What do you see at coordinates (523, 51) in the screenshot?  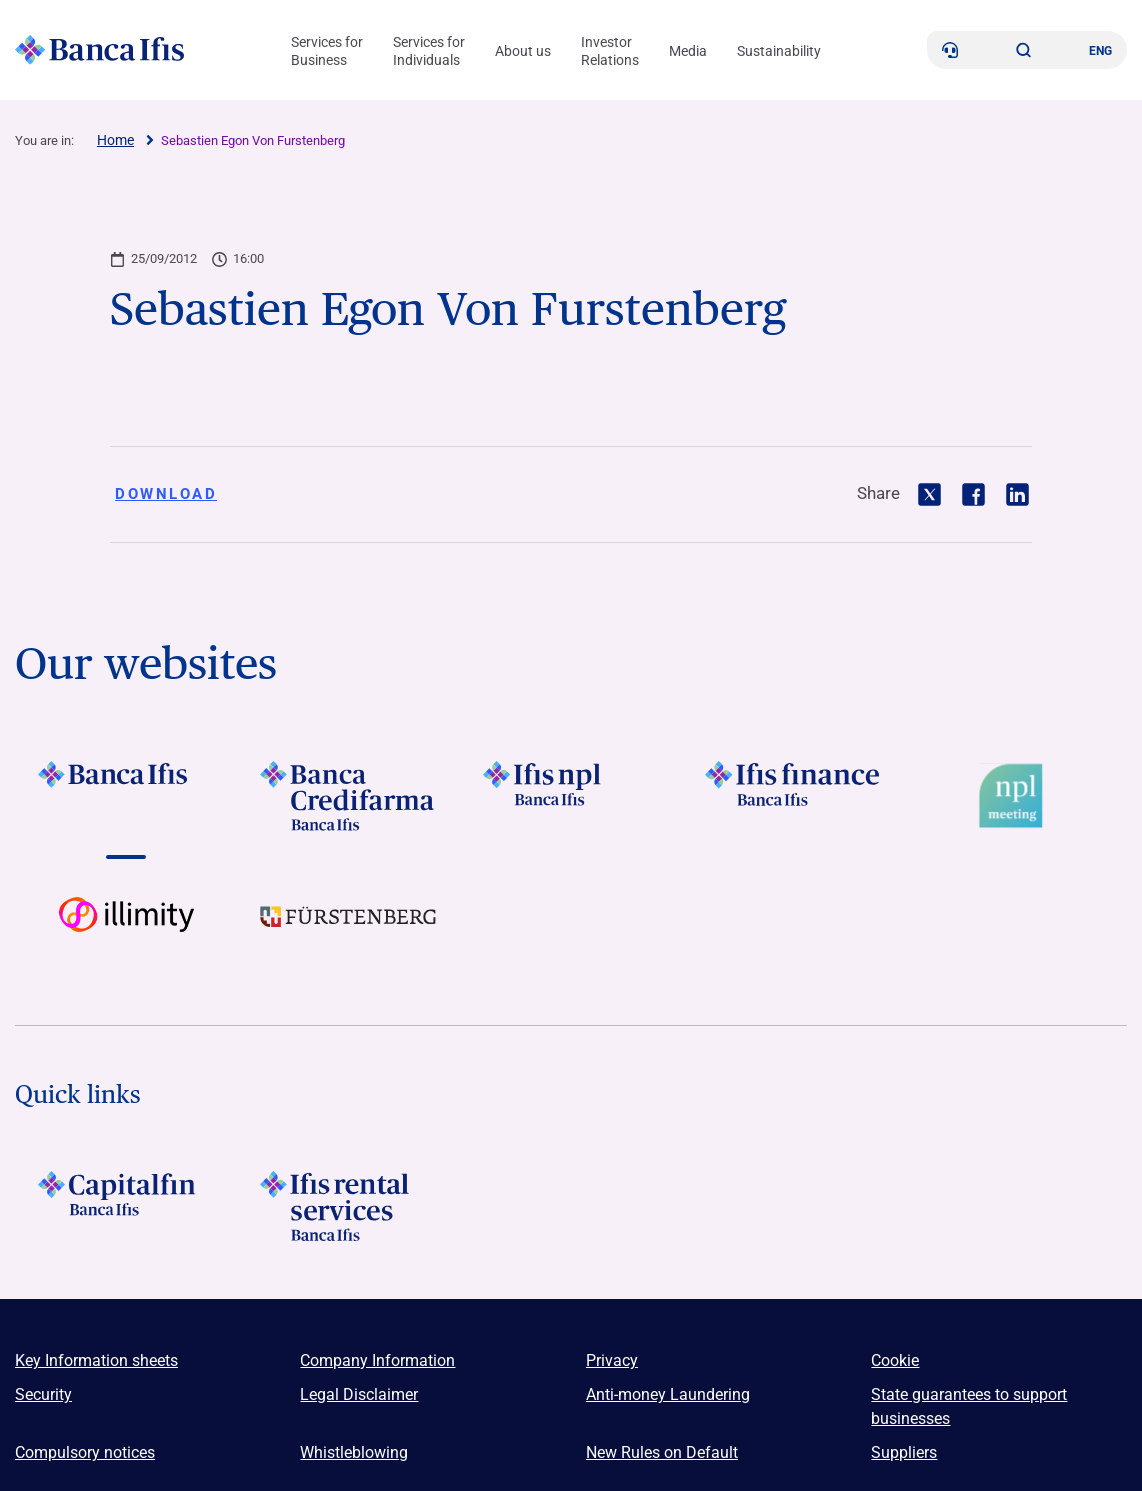 I see `About us` at bounding box center [523, 51].